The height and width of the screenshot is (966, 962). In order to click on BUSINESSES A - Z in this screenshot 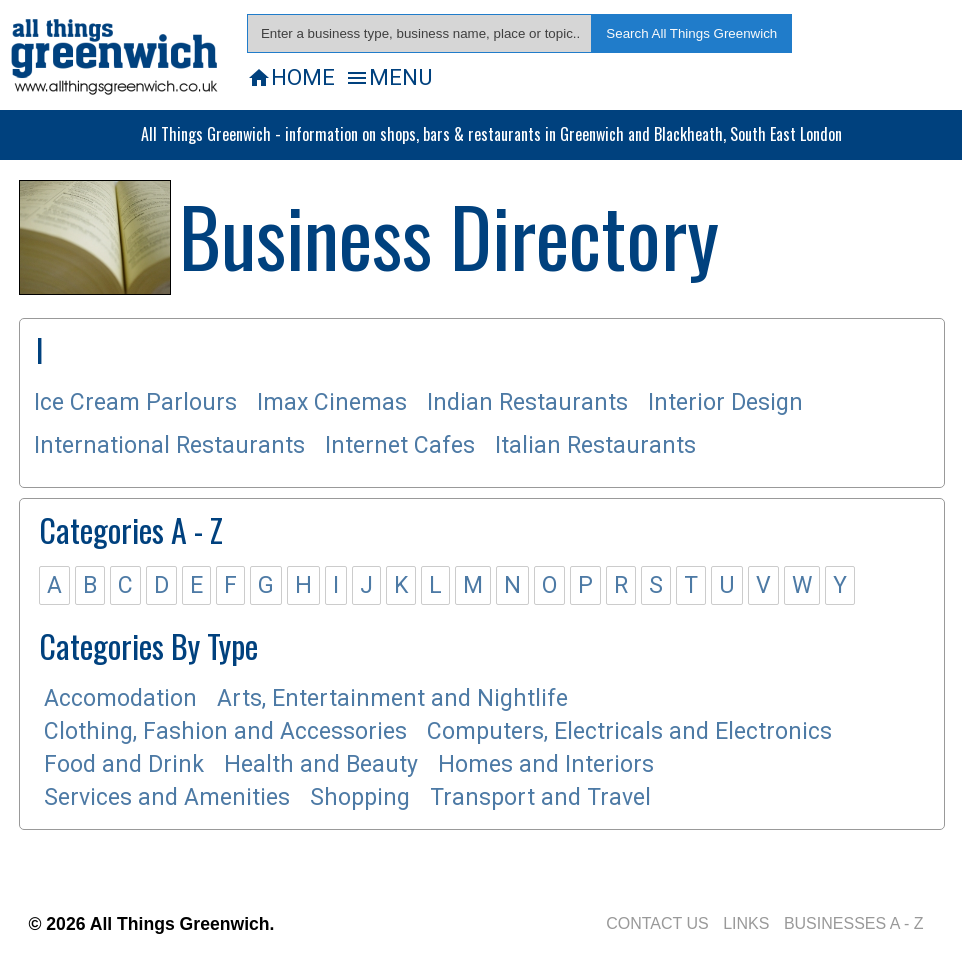, I will do `click(854, 923)`.